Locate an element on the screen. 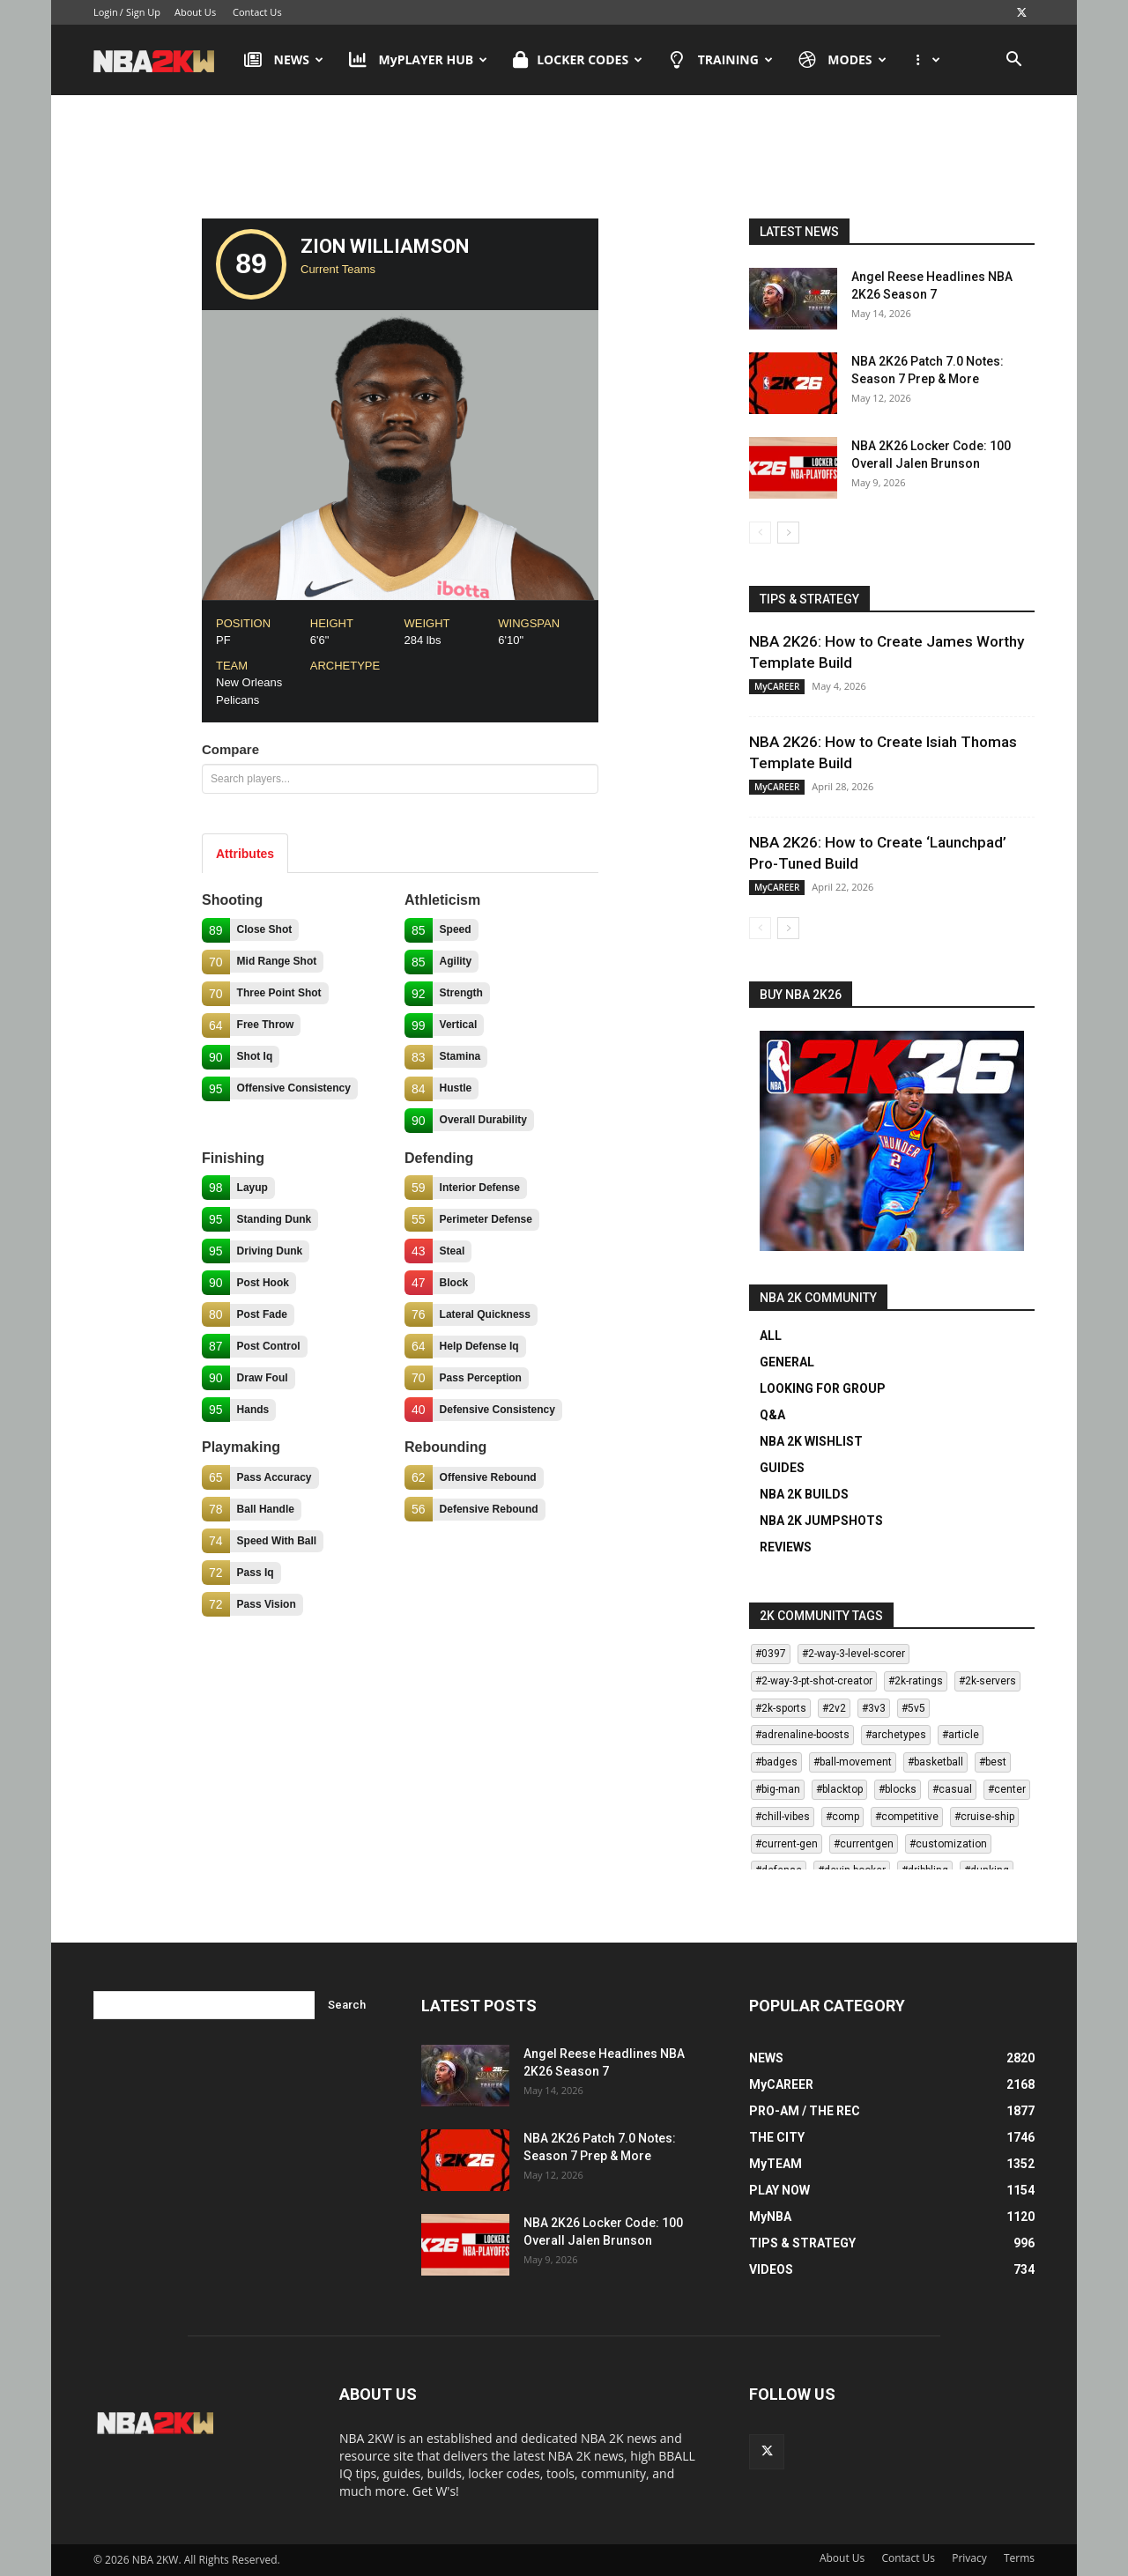  #blocks is located at coordinates (897, 1789).